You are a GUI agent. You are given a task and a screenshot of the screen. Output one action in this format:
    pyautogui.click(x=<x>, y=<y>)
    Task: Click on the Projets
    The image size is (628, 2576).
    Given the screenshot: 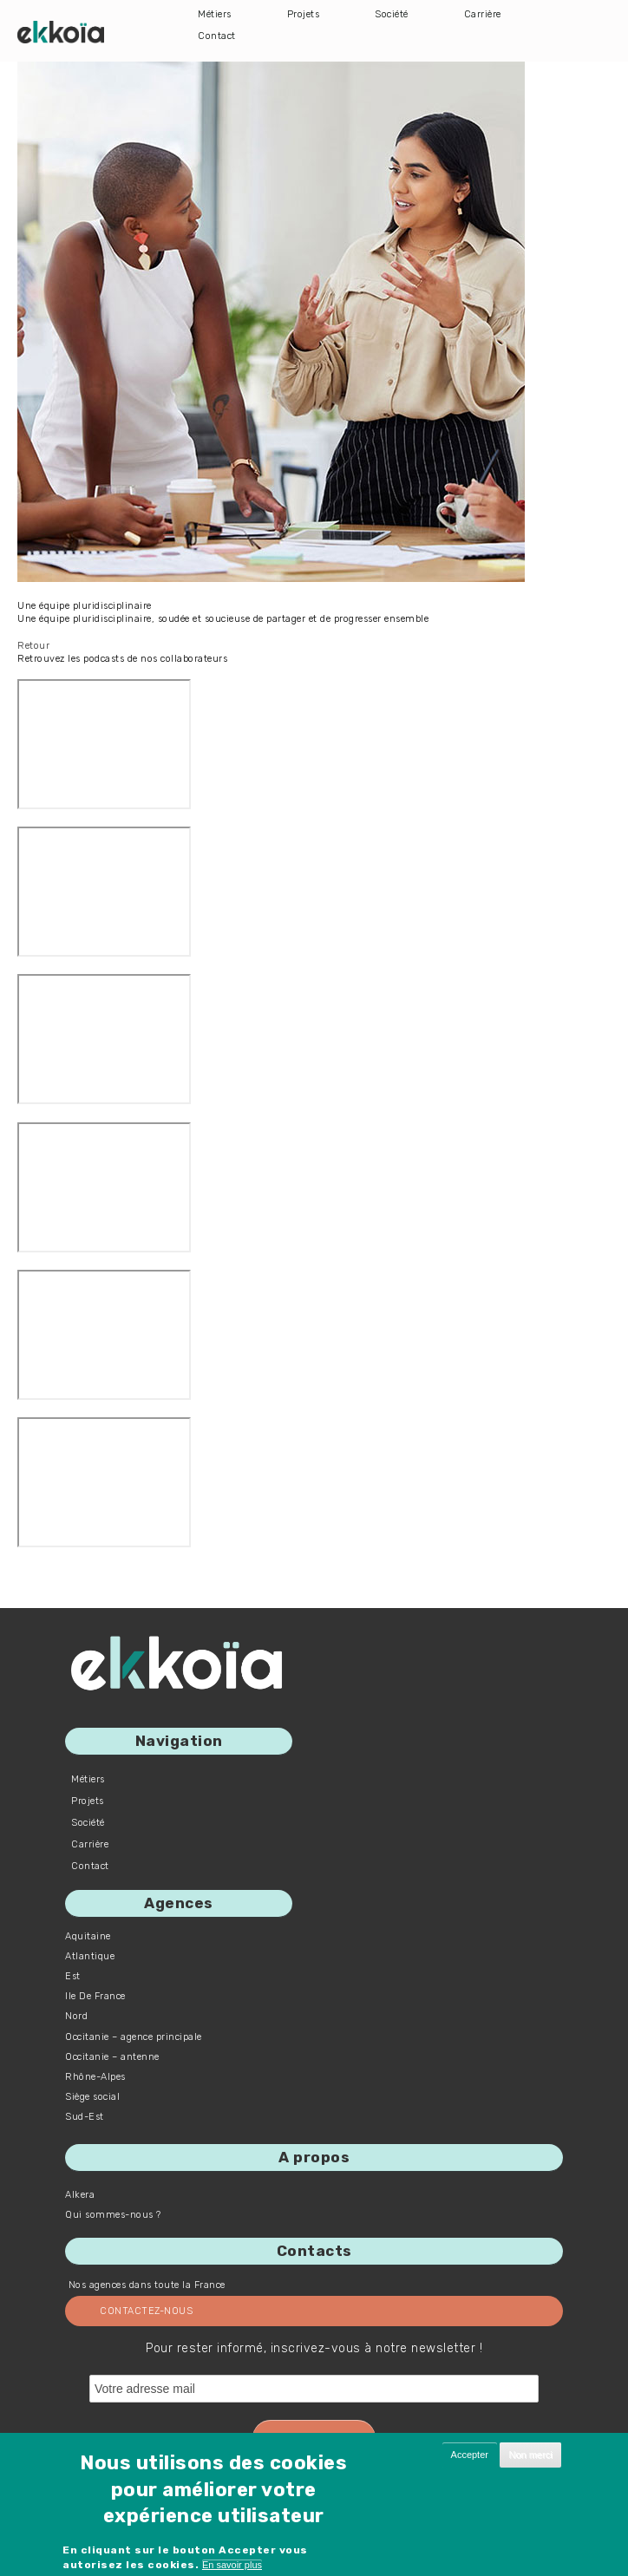 What is the action you would take?
    pyautogui.click(x=303, y=14)
    